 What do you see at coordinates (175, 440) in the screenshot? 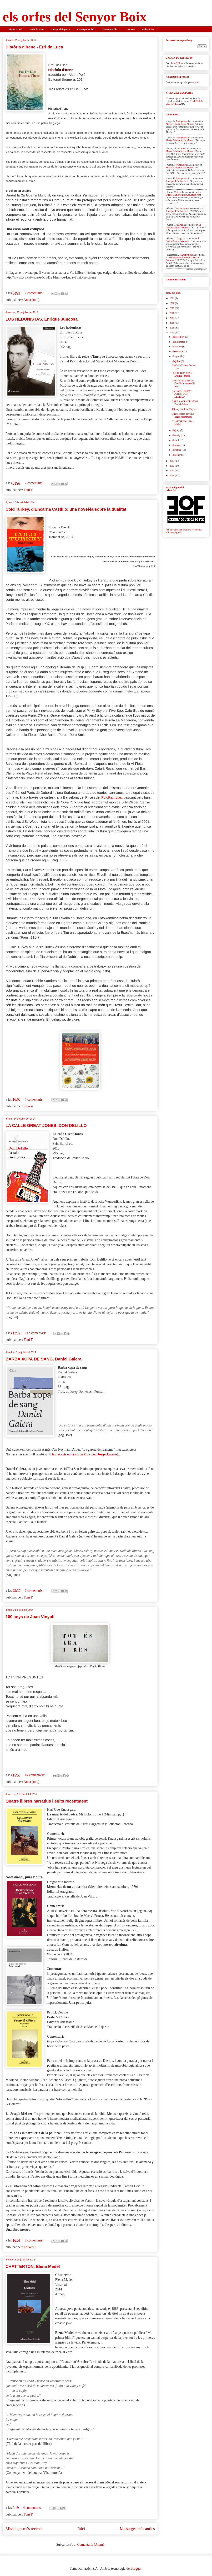
I see `d’abril` at bounding box center [175, 440].